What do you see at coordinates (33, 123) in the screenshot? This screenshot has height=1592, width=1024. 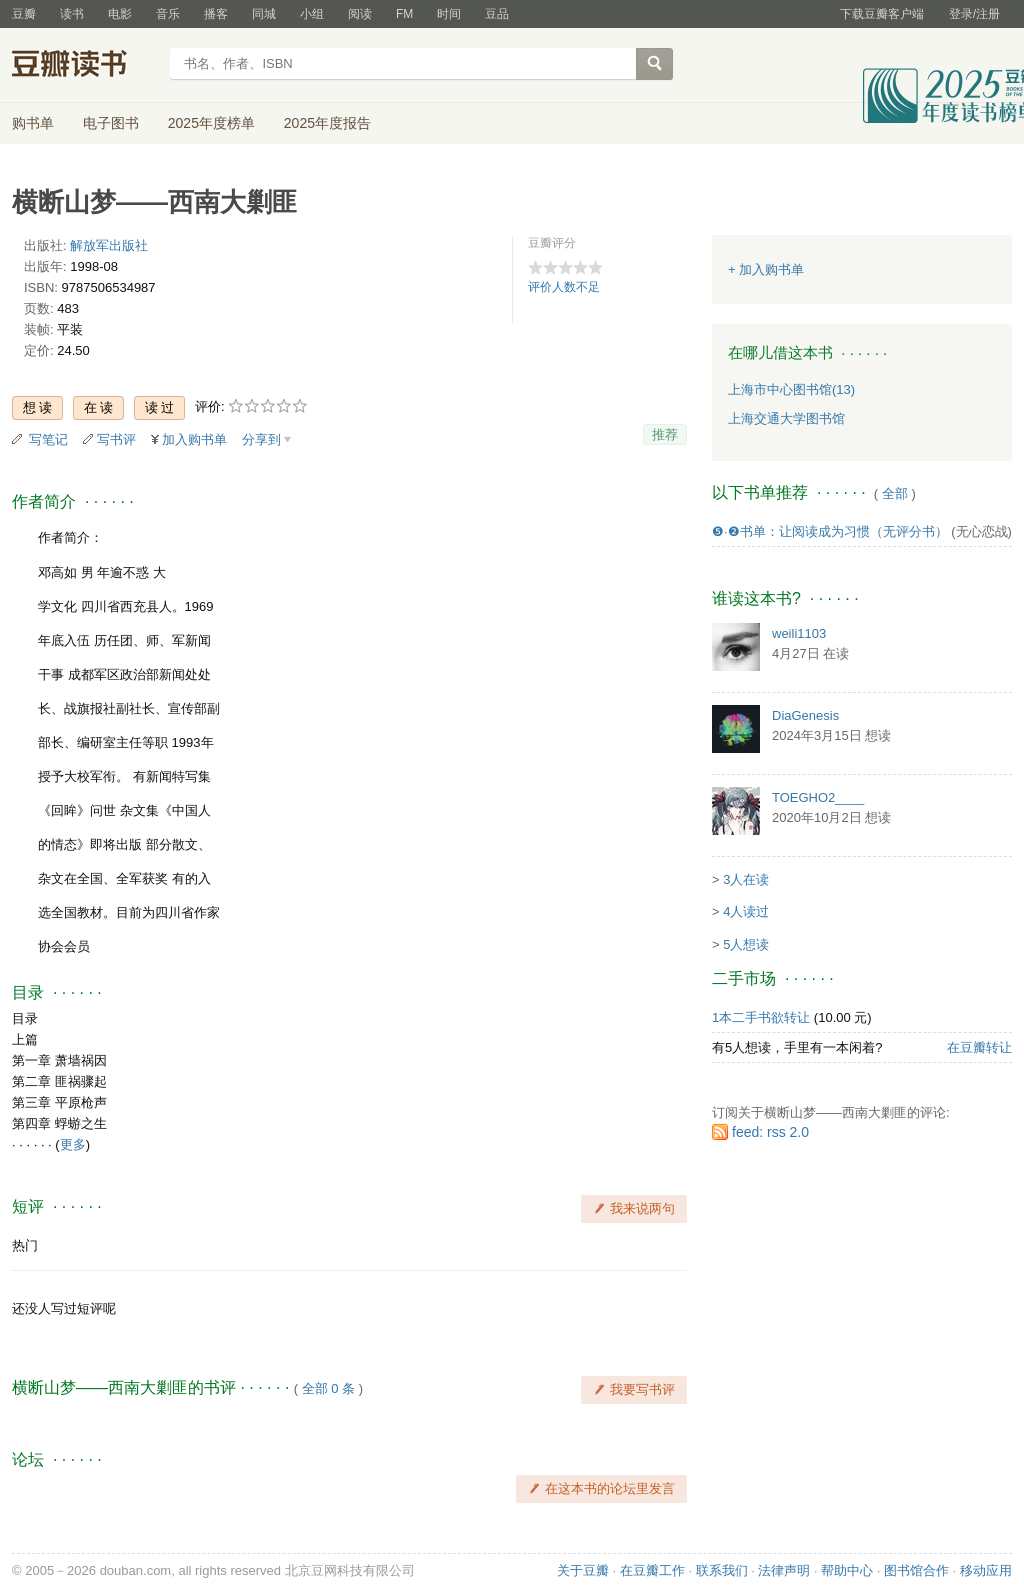 I see `购书单` at bounding box center [33, 123].